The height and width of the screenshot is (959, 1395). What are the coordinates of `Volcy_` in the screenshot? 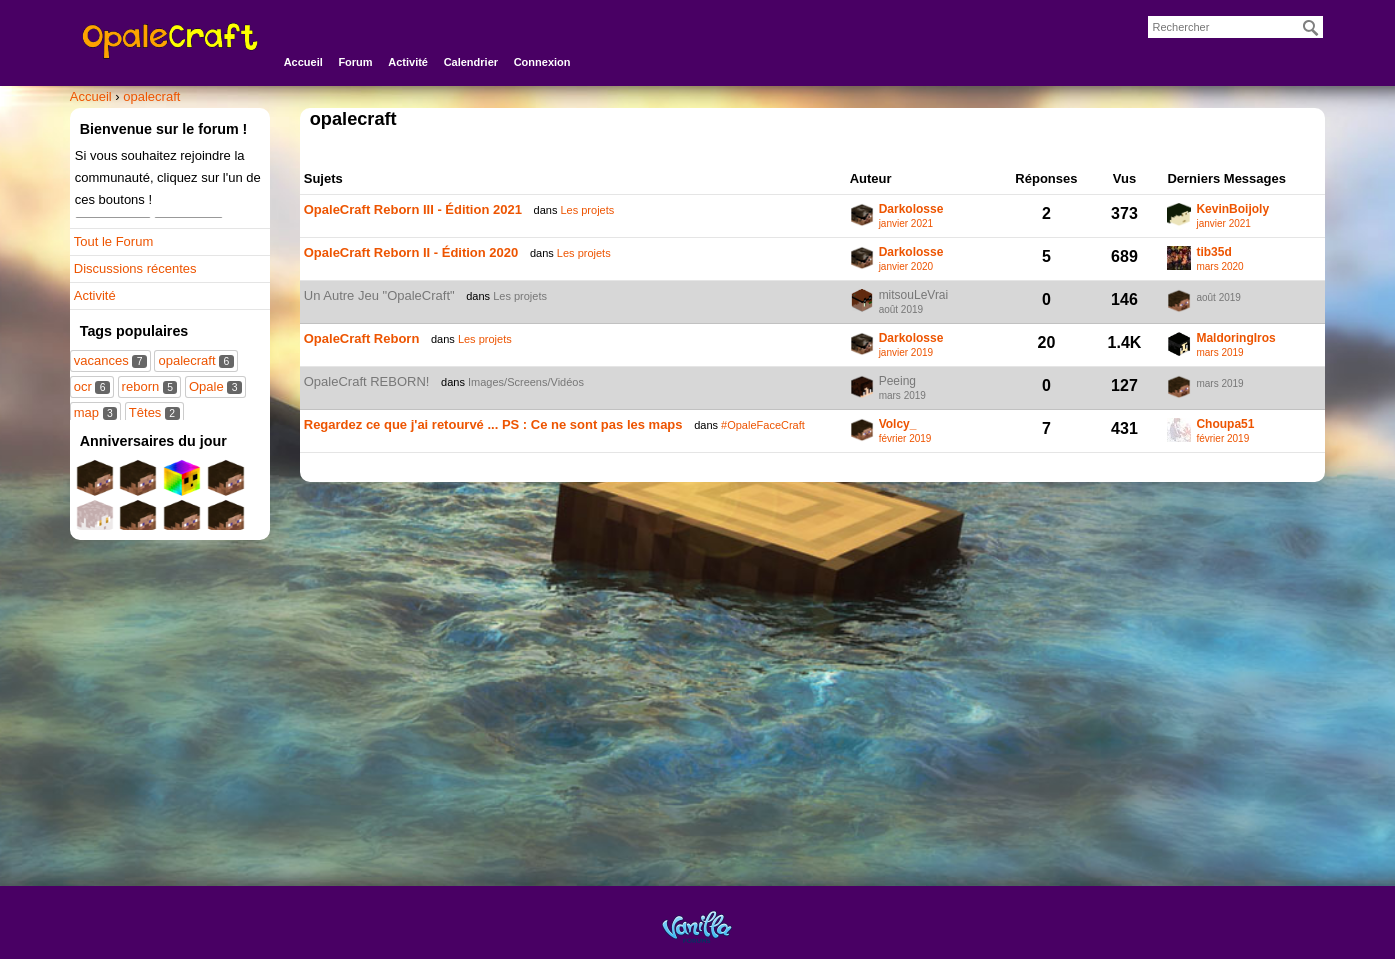 It's located at (898, 424).